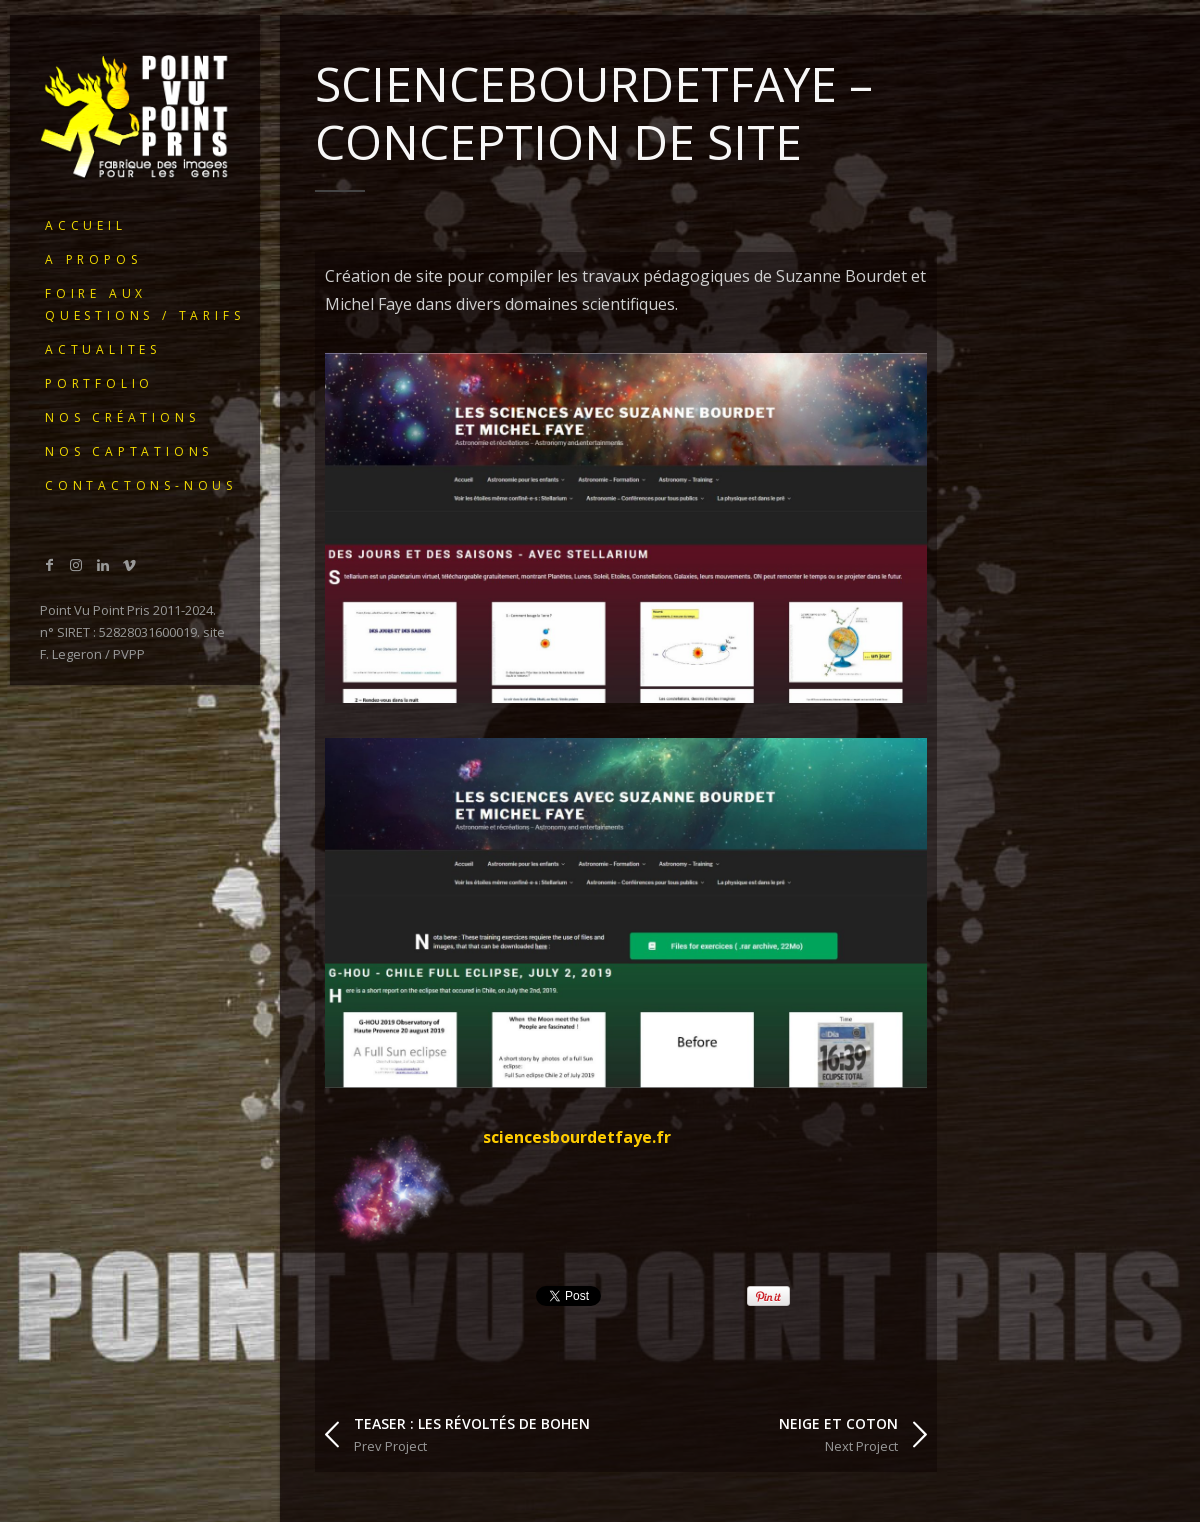 This screenshot has width=1200, height=1522. What do you see at coordinates (577, 1137) in the screenshot?
I see `sciencesbourdetfaye.fr` at bounding box center [577, 1137].